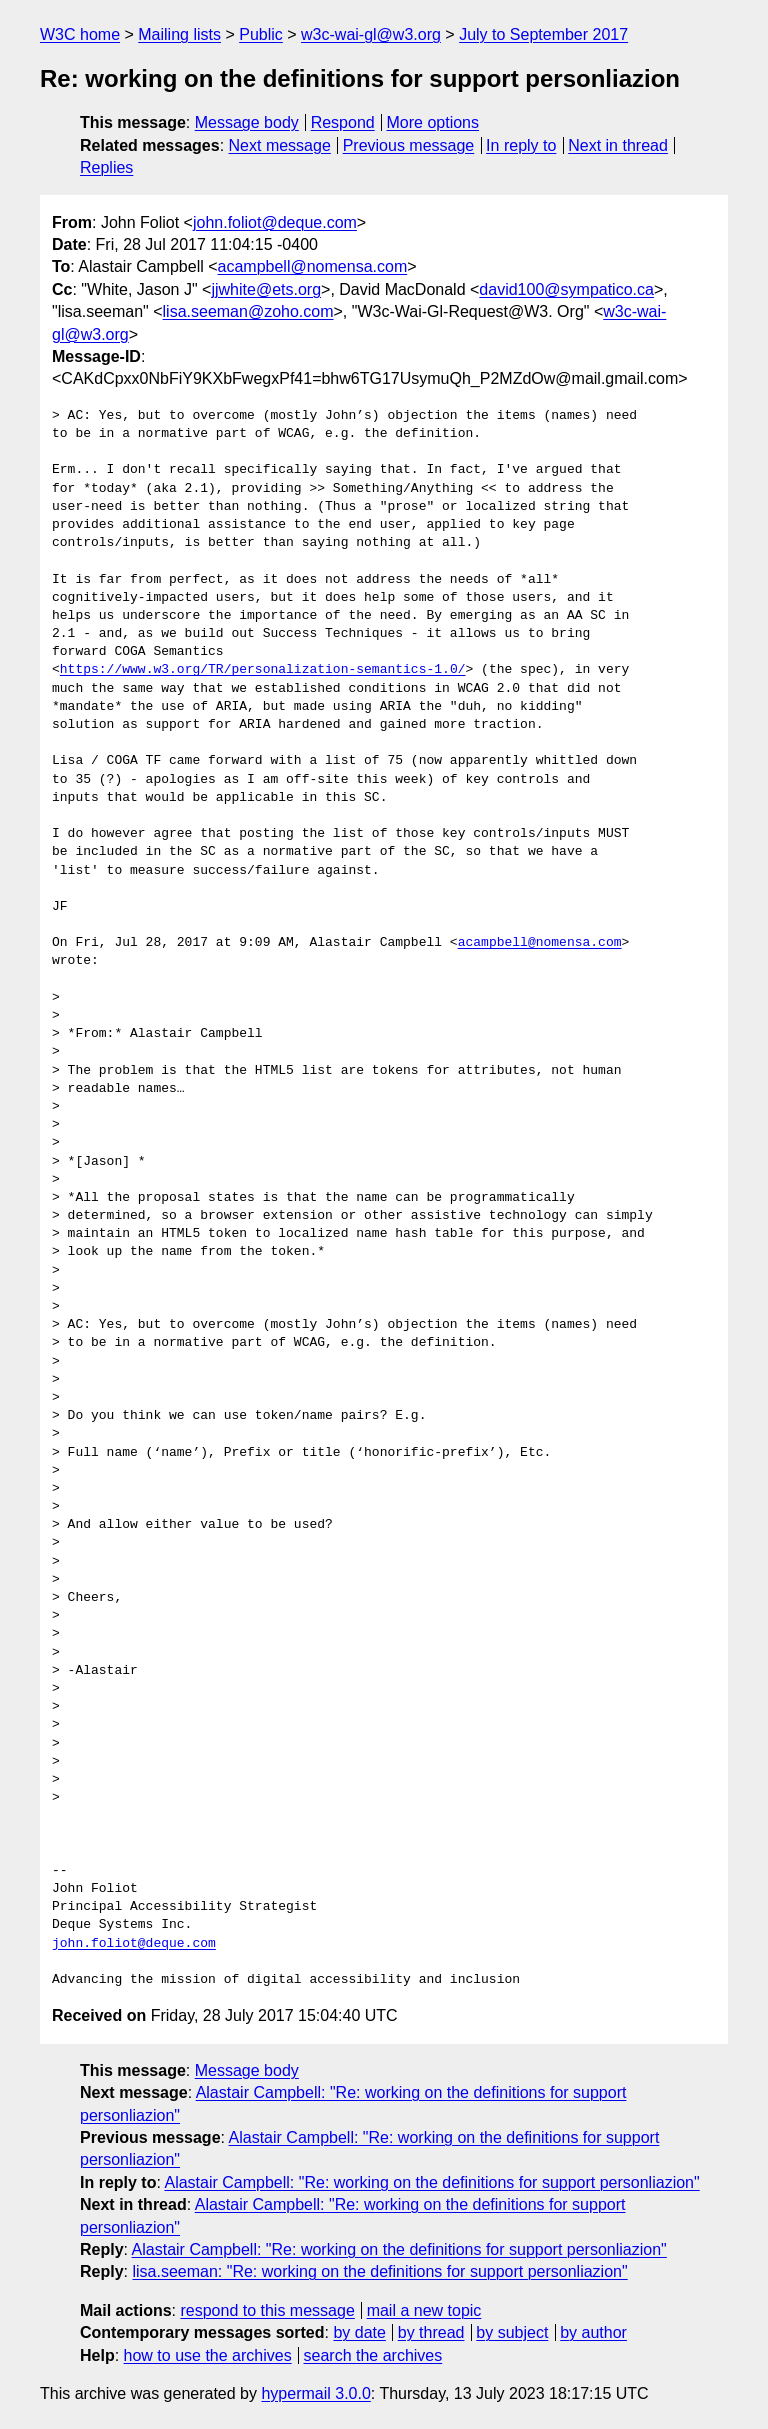 Image resolution: width=768 pixels, height=2429 pixels. What do you see at coordinates (208, 2355) in the screenshot?
I see `how to use the archives` at bounding box center [208, 2355].